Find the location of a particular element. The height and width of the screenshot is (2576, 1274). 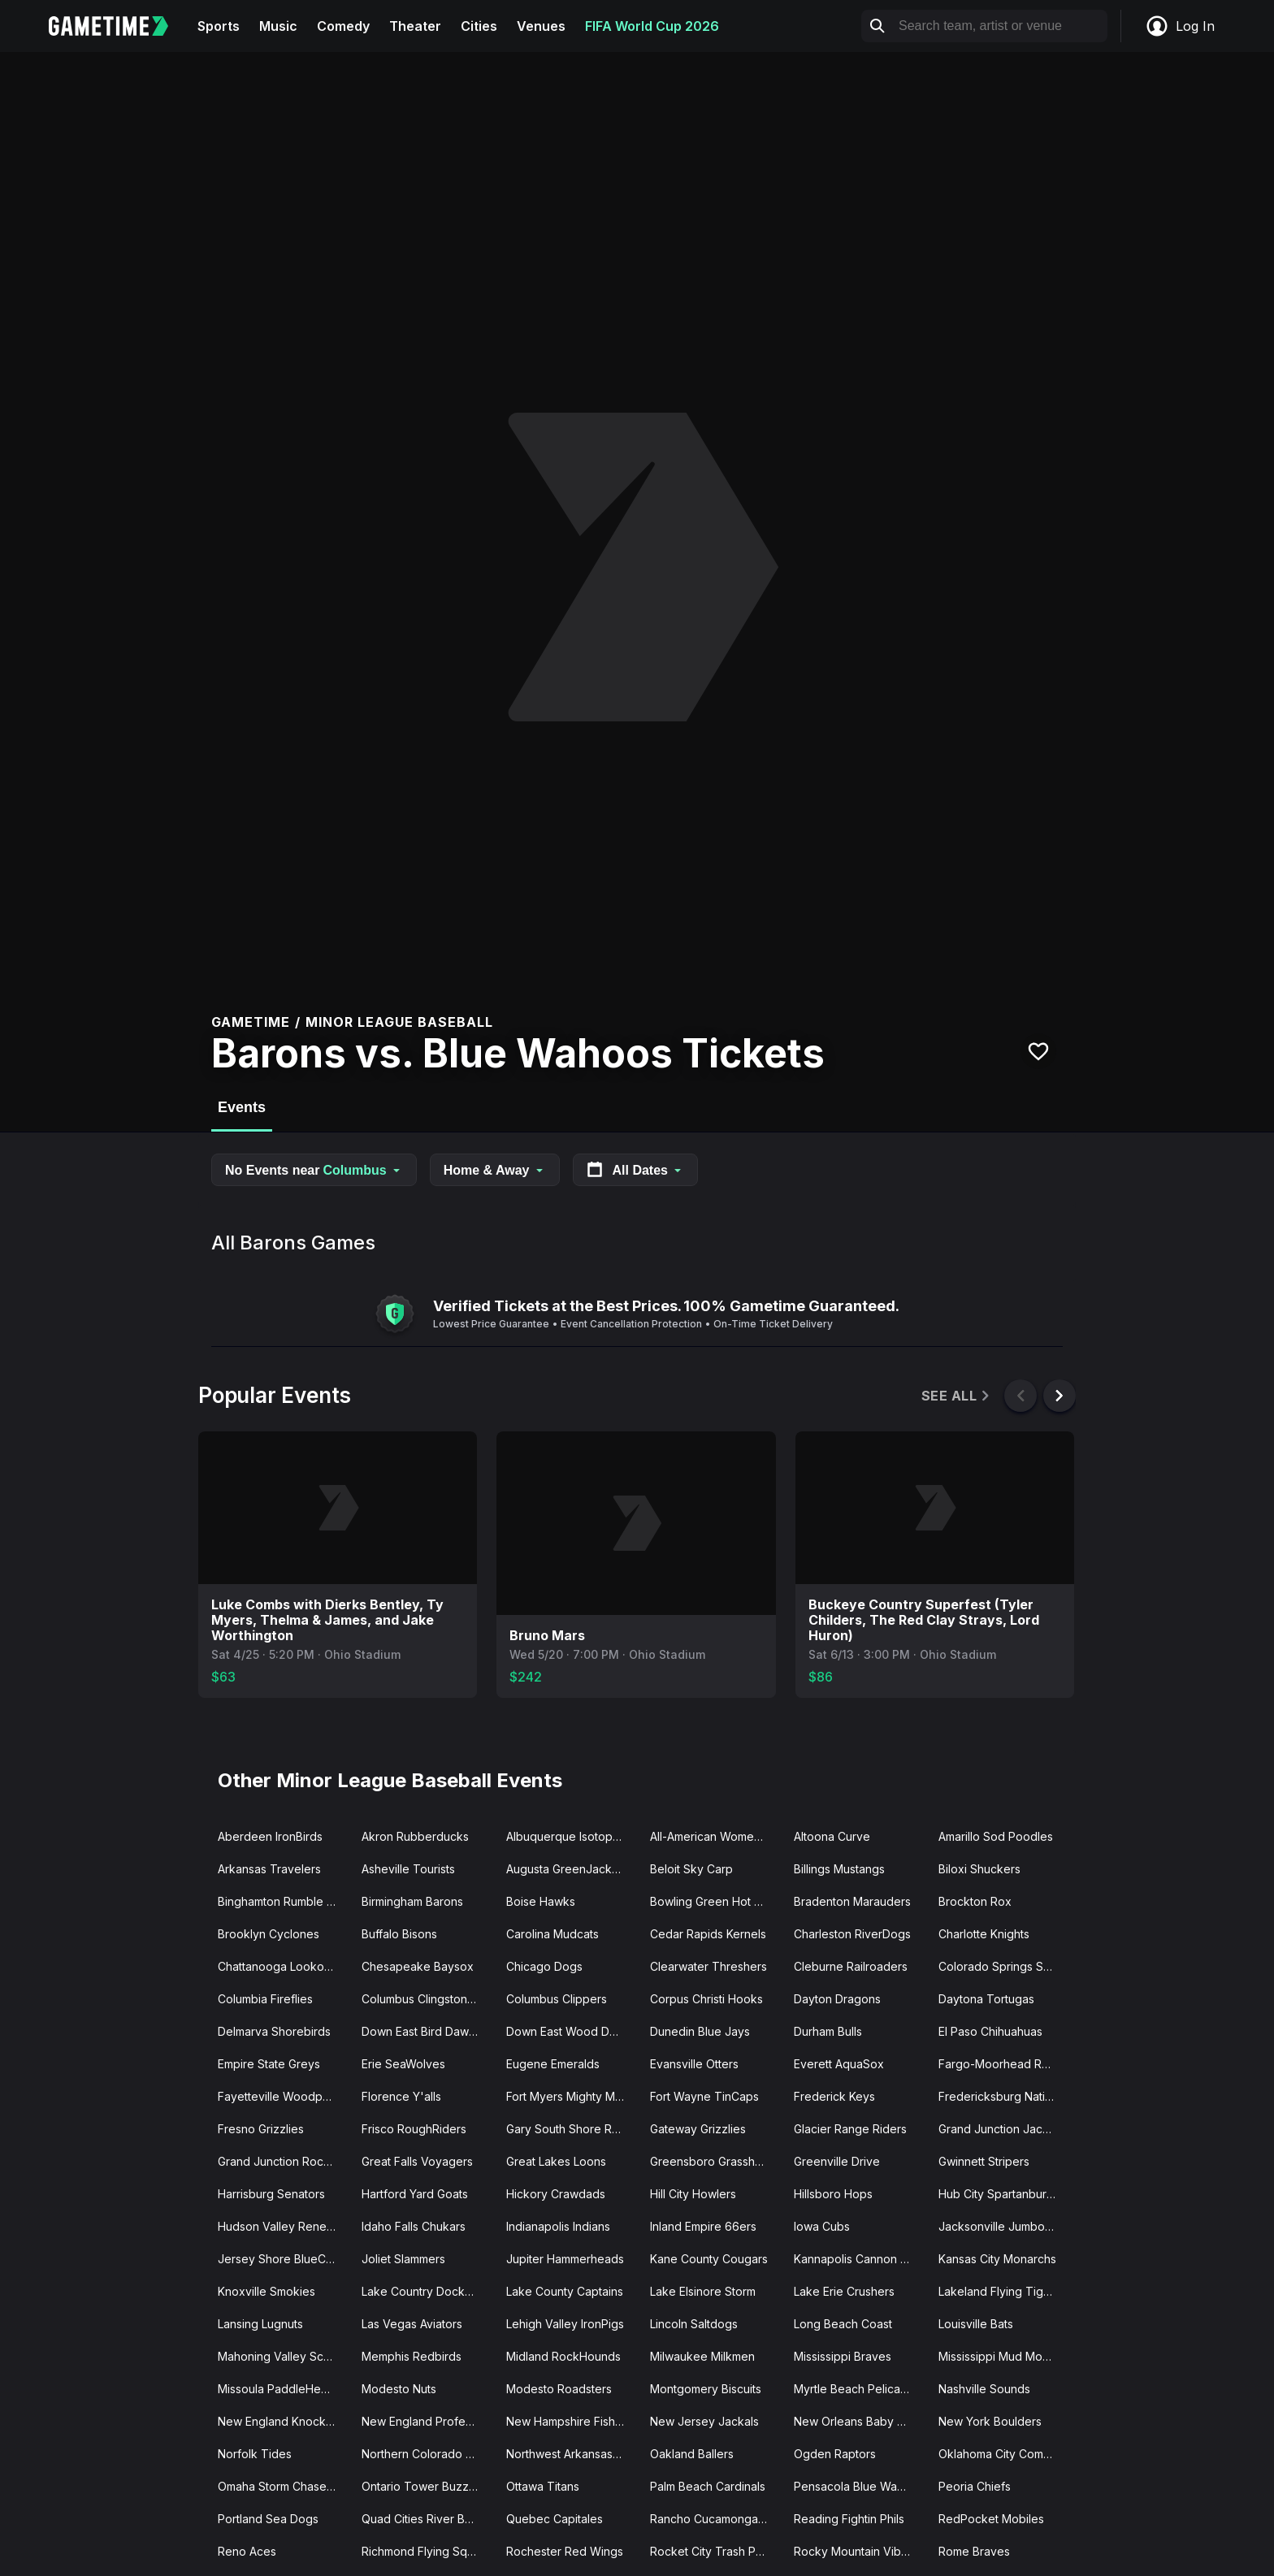

Amarillo Sod Poodles is located at coordinates (995, 1836).